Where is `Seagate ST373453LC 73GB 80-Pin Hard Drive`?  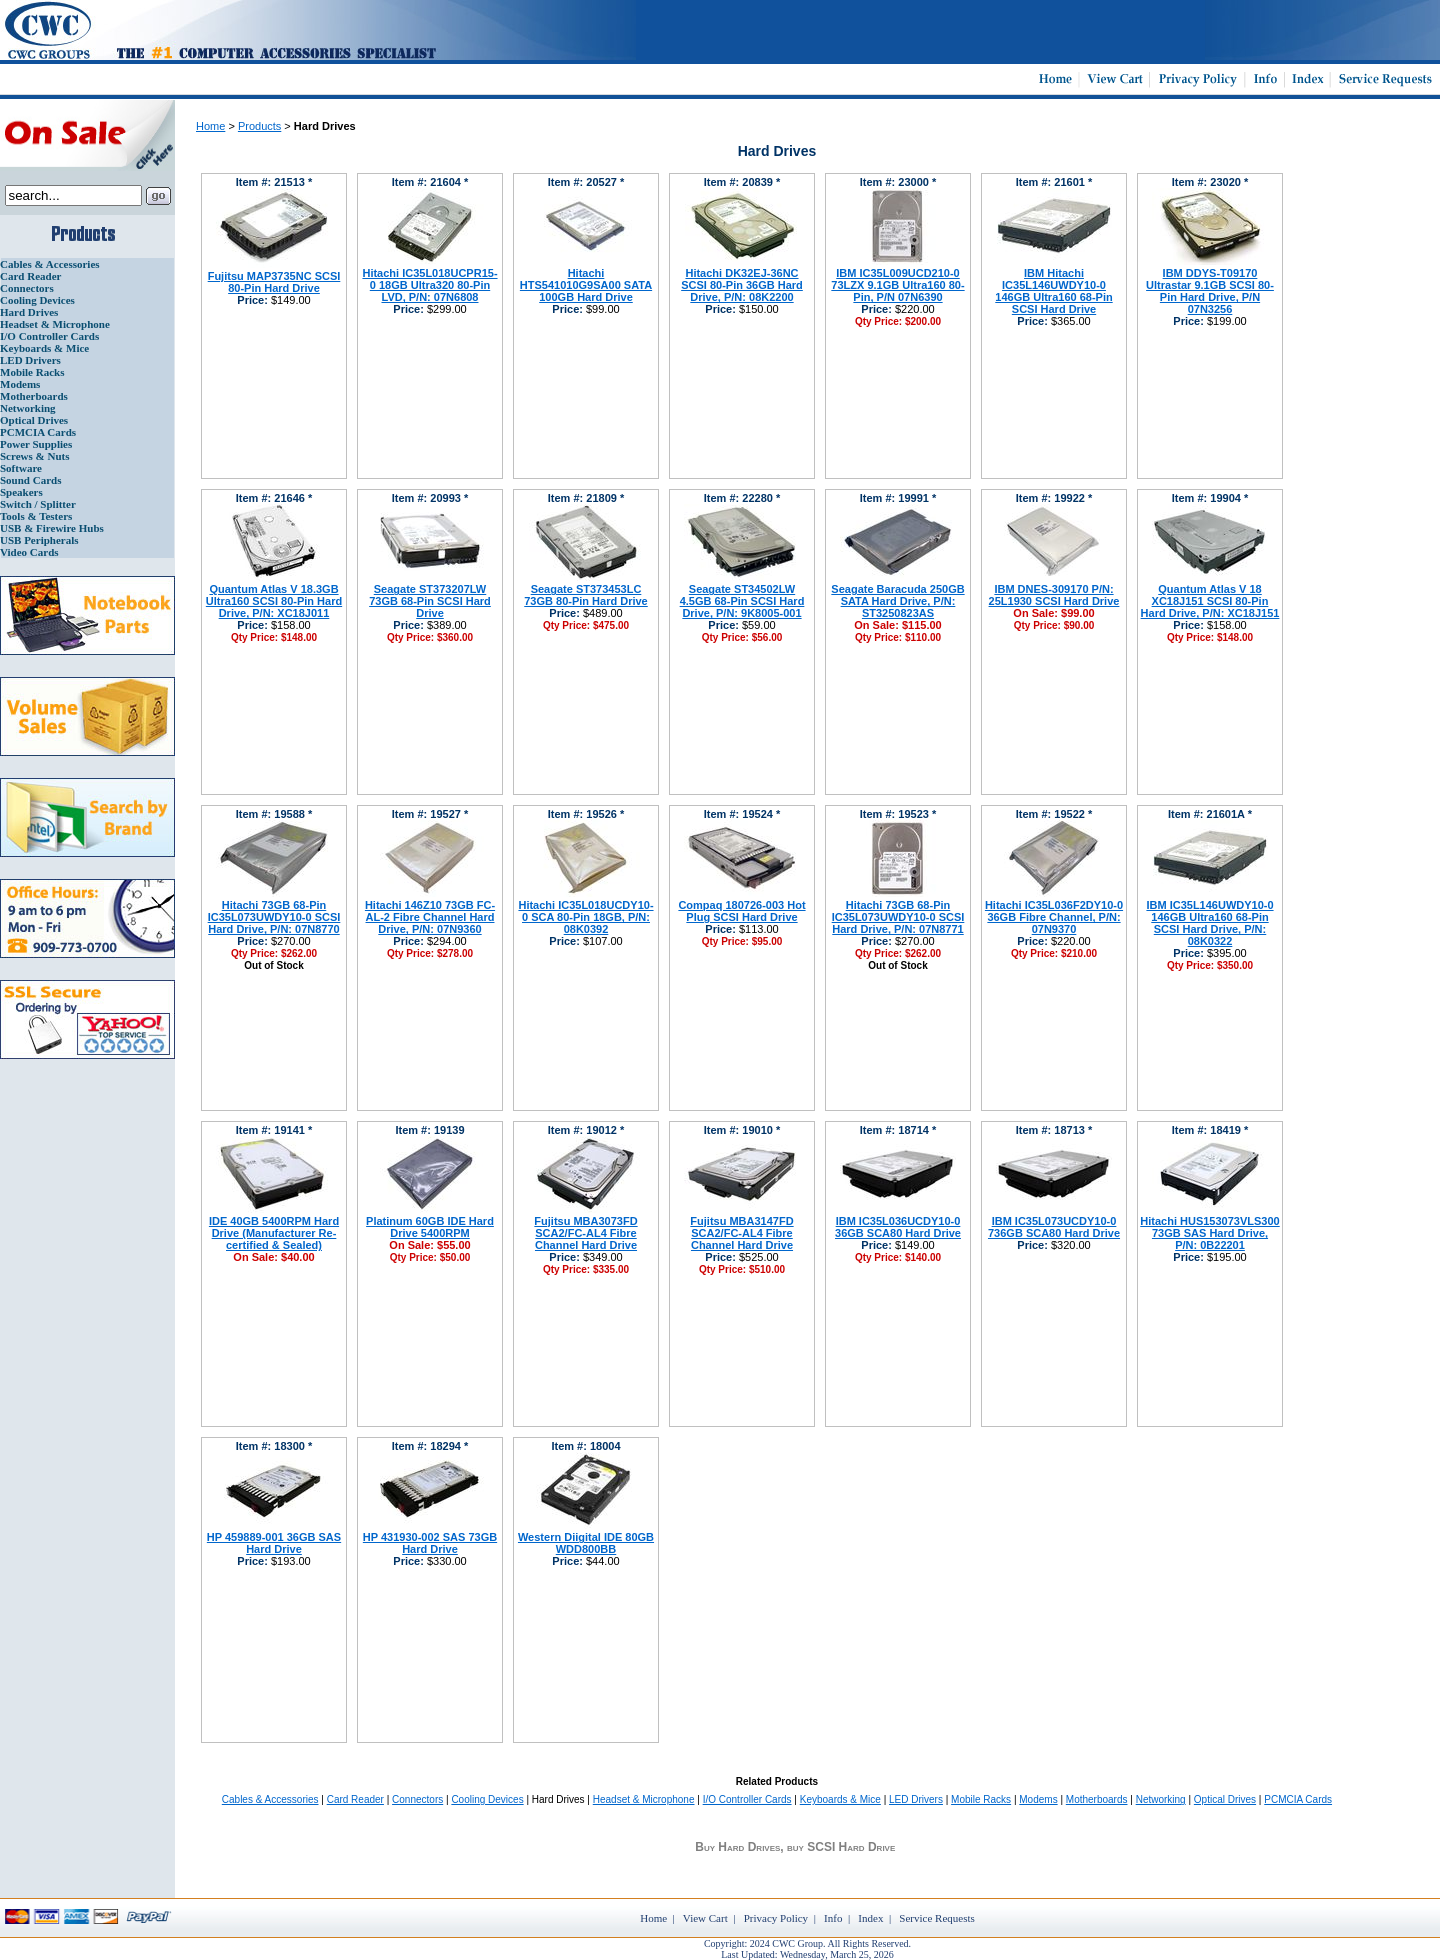
Seagate ST373453LC 73GB 80-Pin Hard Drive is located at coordinates (586, 595).